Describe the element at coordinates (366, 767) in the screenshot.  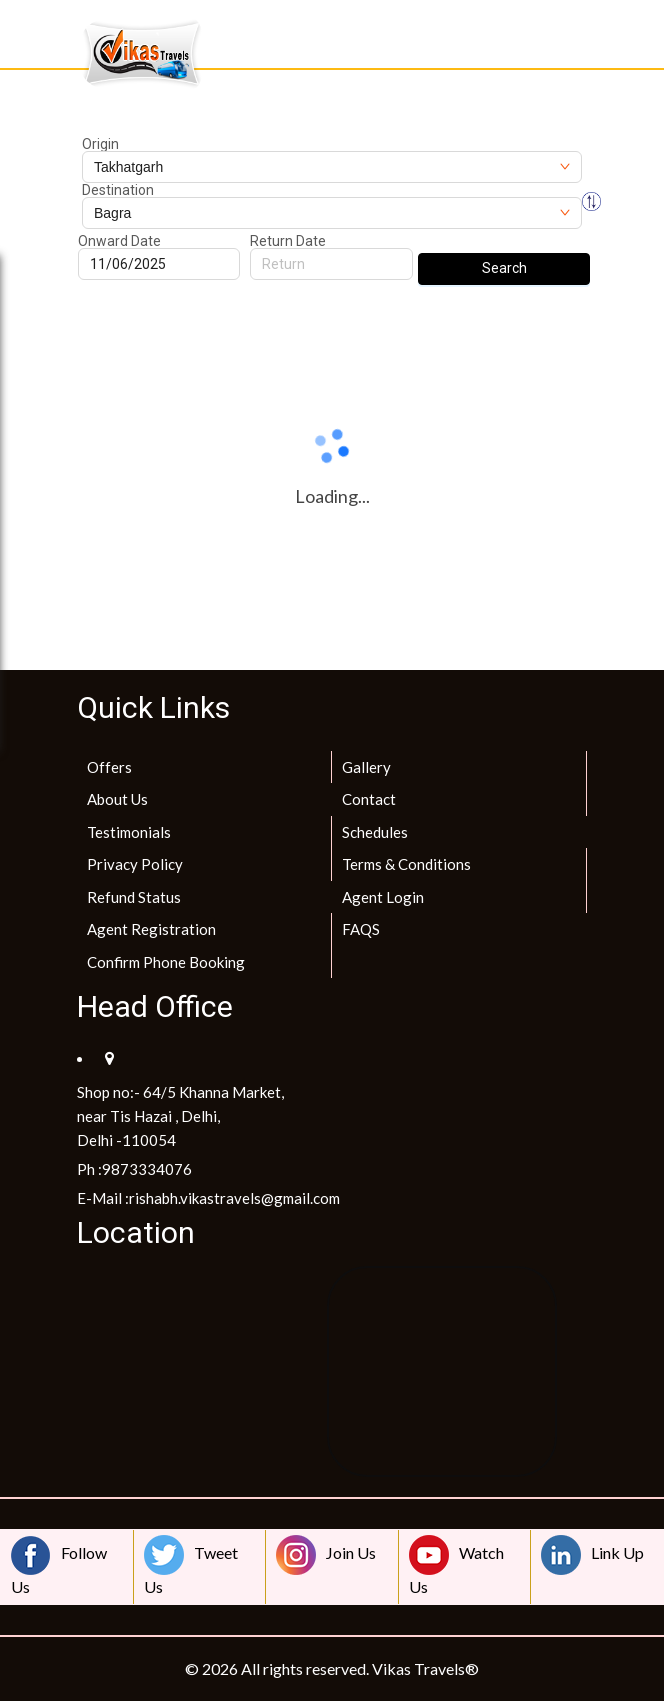
I see `Gallery` at that location.